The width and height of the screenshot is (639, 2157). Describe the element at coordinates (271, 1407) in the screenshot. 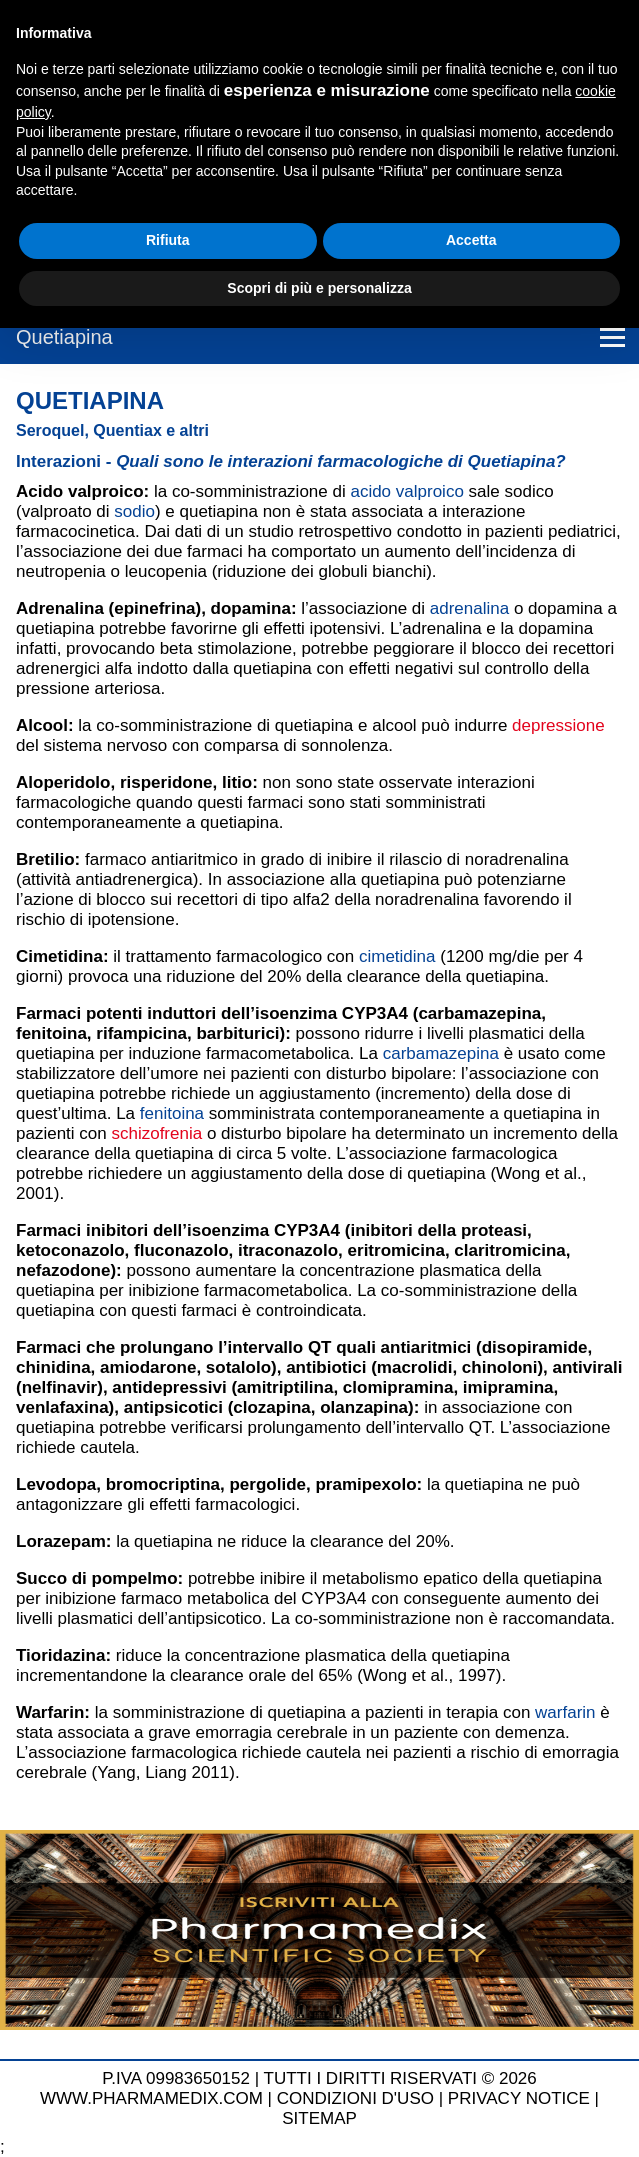

I see `clozapina` at that location.